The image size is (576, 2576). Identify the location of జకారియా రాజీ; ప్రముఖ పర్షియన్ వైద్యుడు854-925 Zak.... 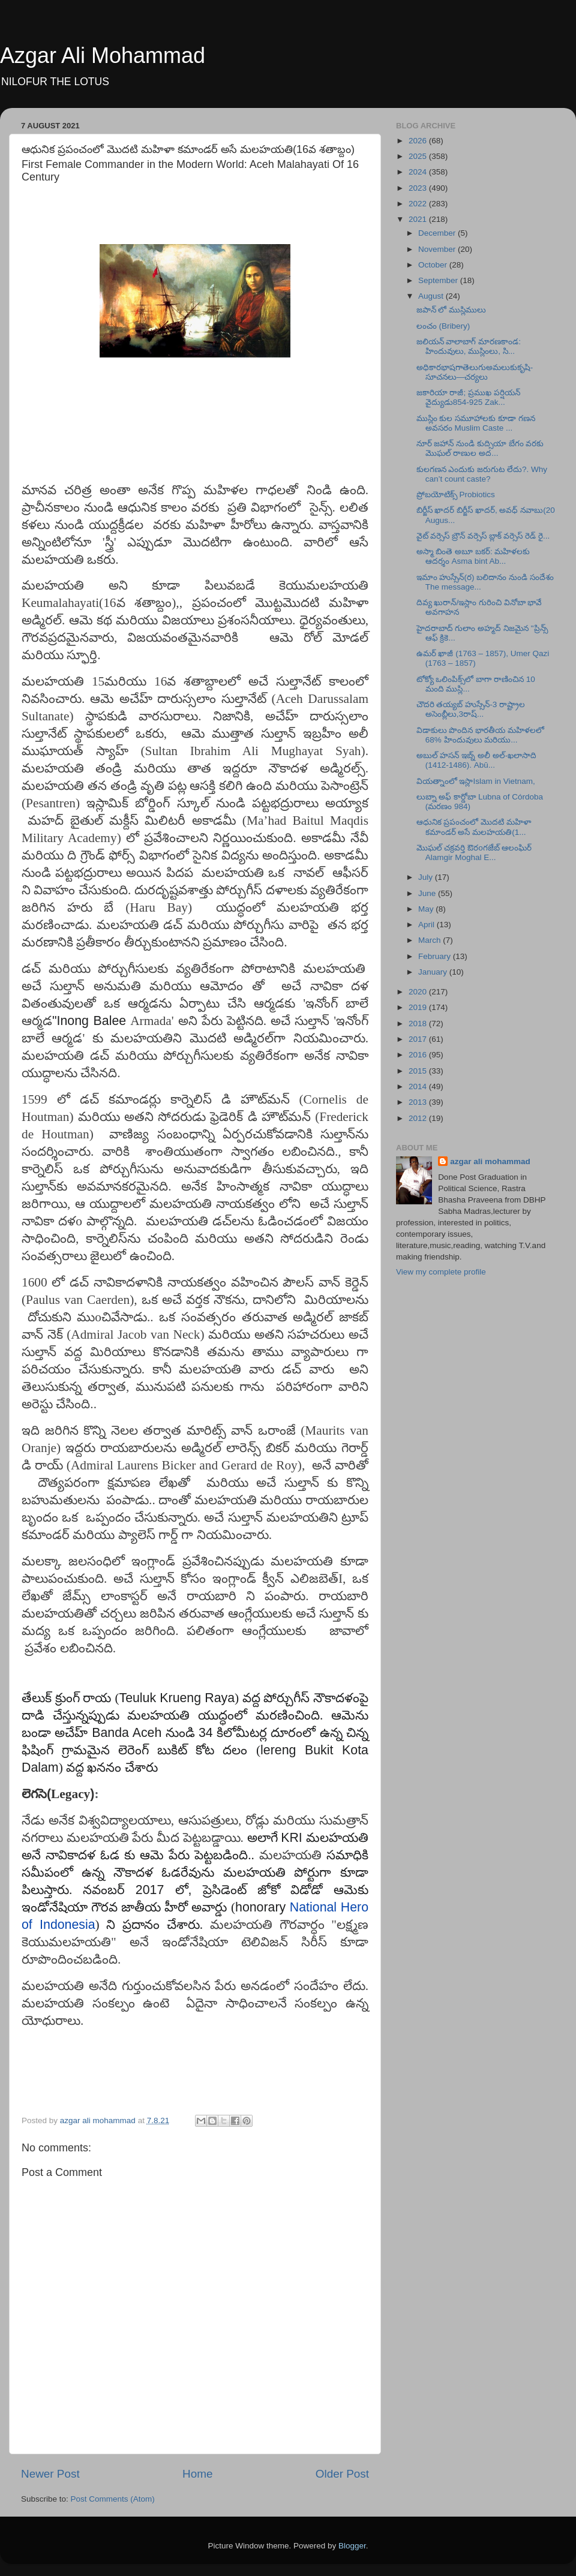
(468, 397).